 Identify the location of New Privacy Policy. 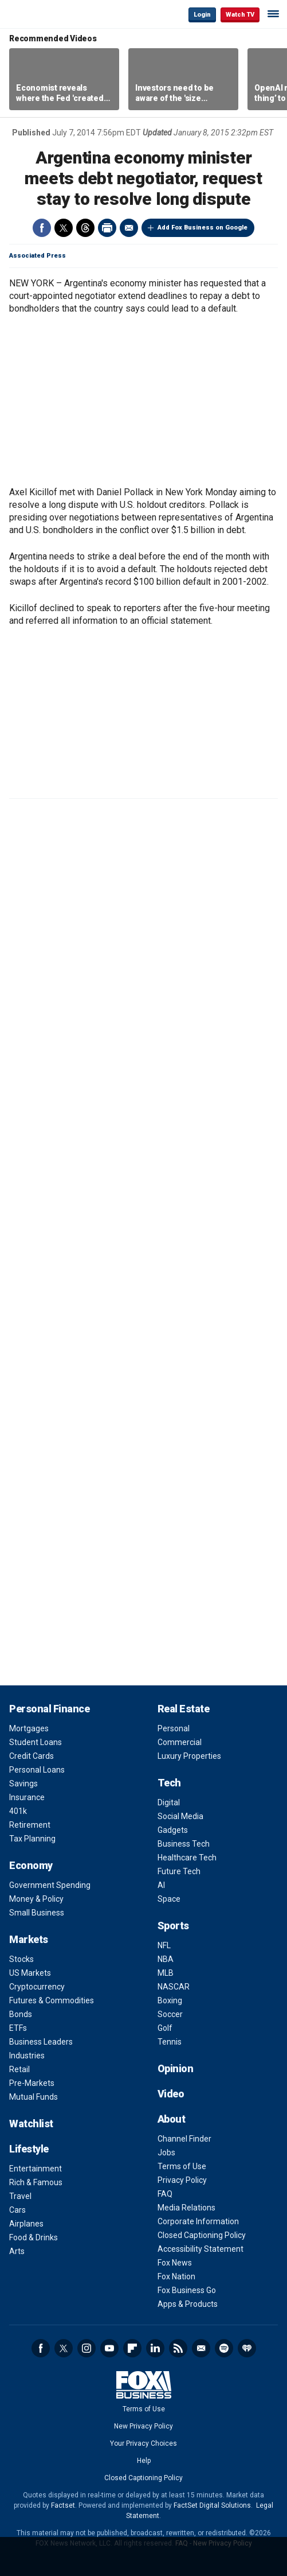
(143, 2426).